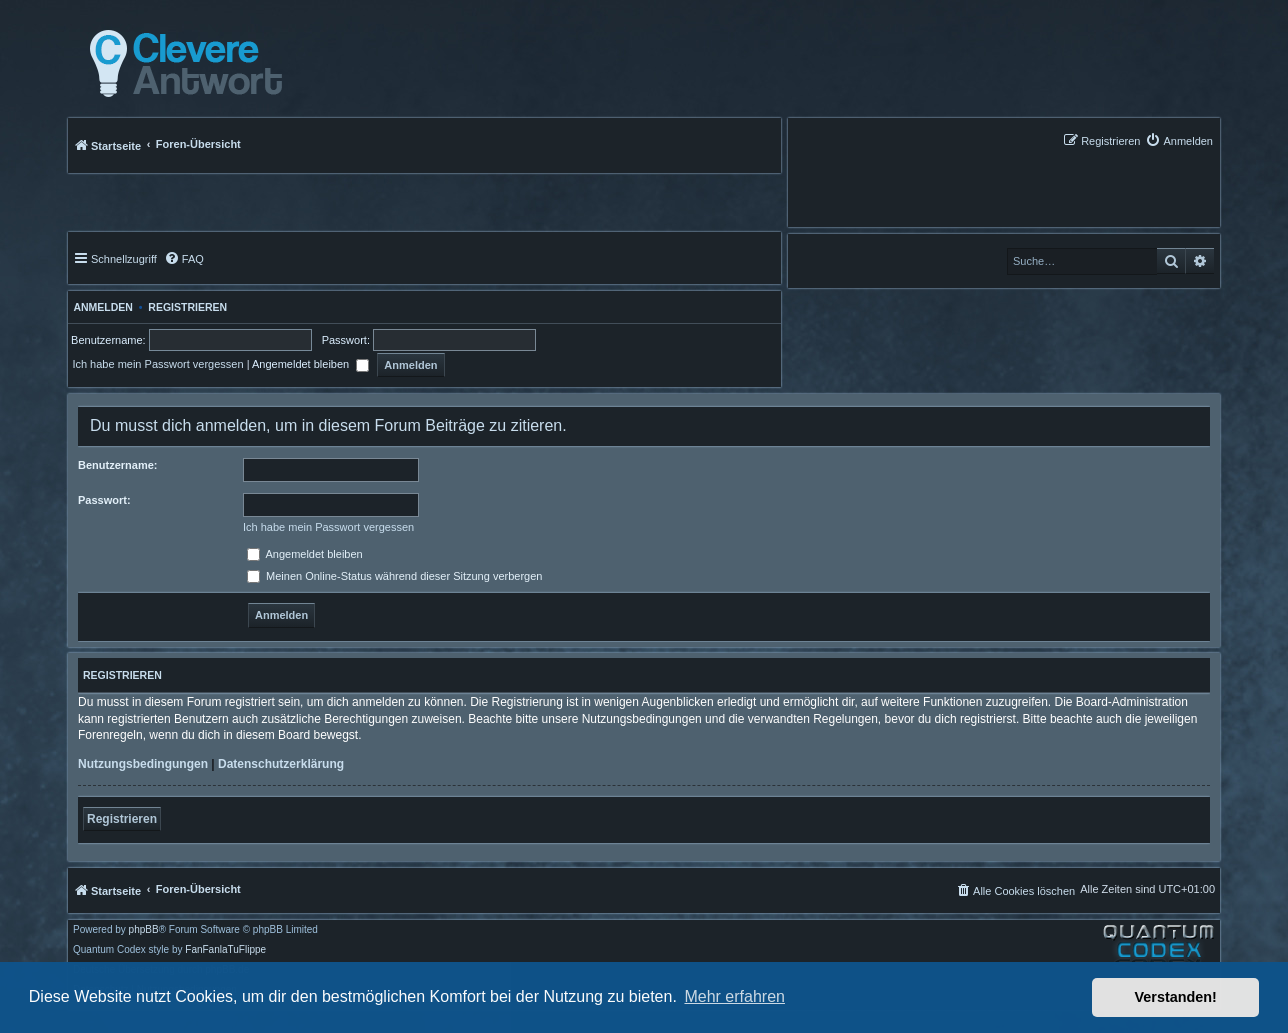 The height and width of the screenshot is (1033, 1288). I want to click on Verstanden! [button], so click(1176, 997).